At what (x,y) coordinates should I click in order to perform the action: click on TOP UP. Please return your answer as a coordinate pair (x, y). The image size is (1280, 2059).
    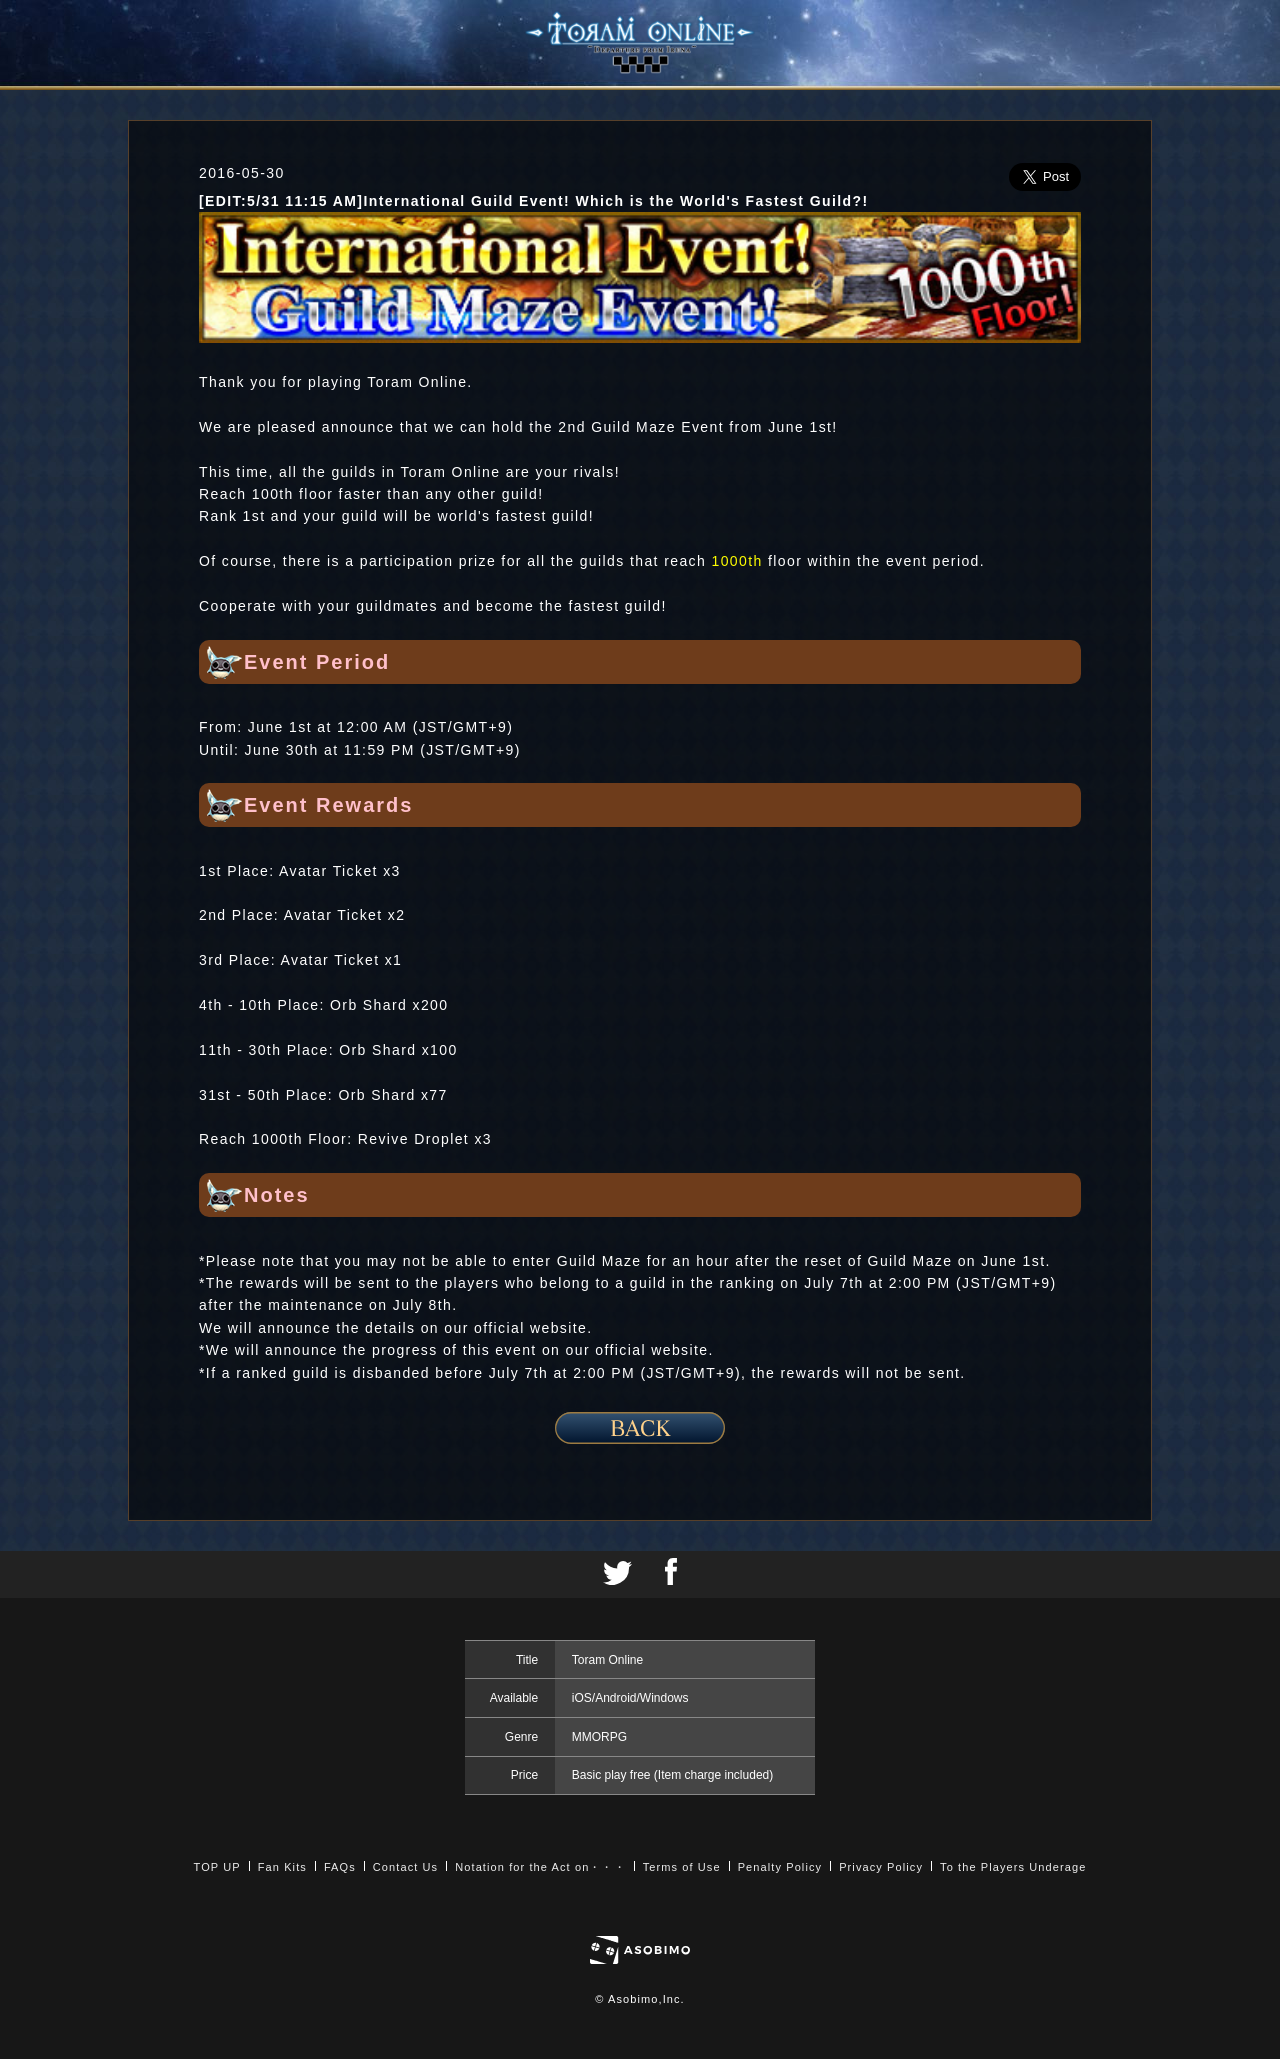
    Looking at the image, I should click on (217, 1867).